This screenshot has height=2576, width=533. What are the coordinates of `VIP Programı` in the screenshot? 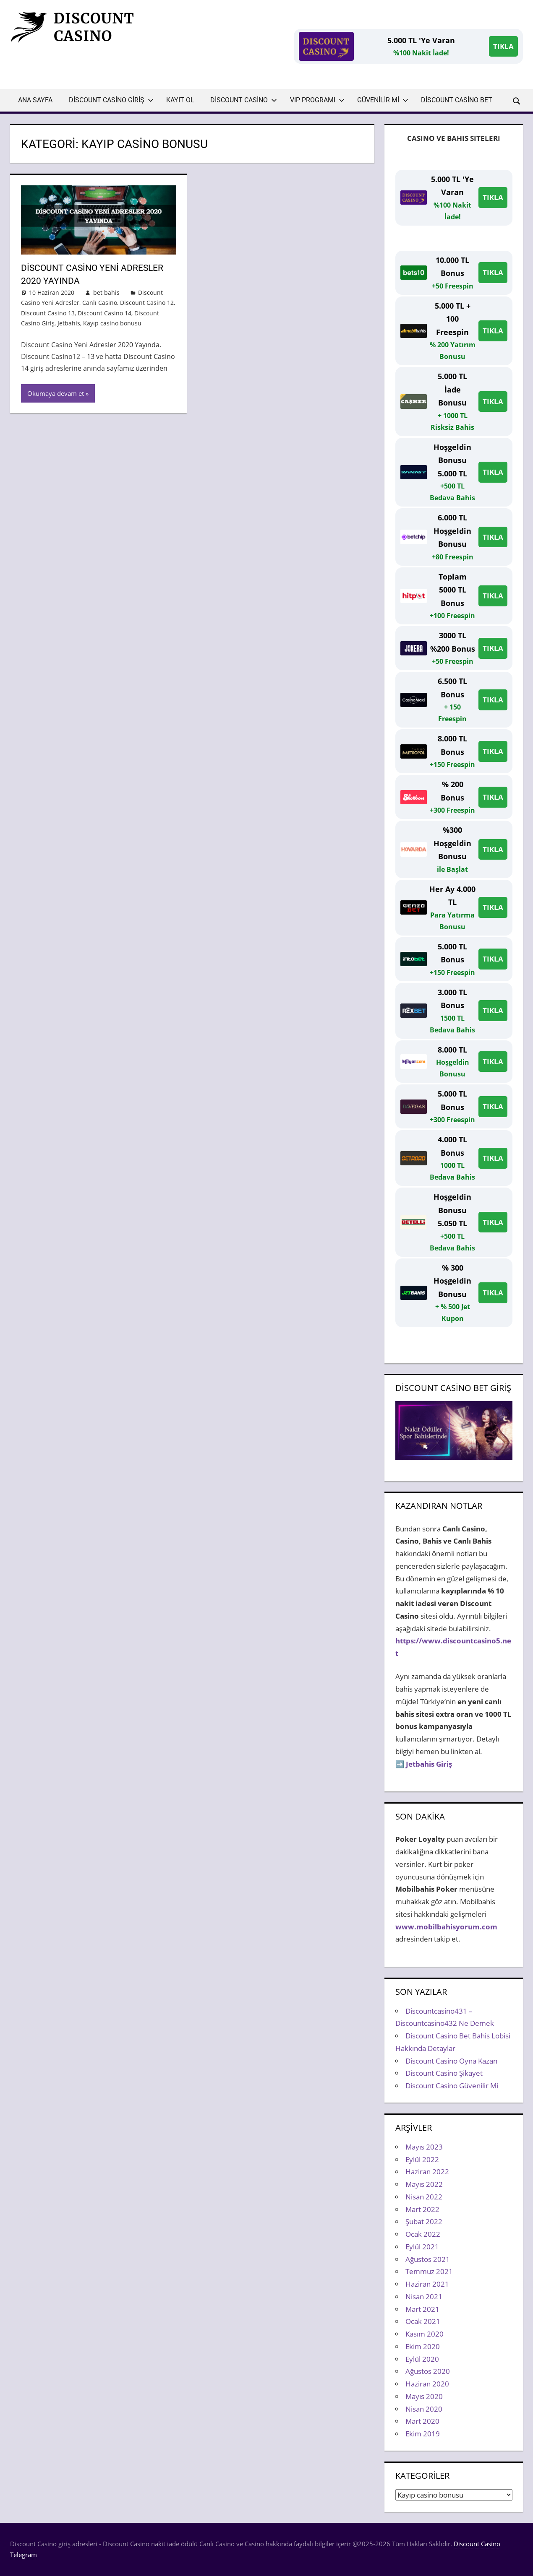 It's located at (317, 100).